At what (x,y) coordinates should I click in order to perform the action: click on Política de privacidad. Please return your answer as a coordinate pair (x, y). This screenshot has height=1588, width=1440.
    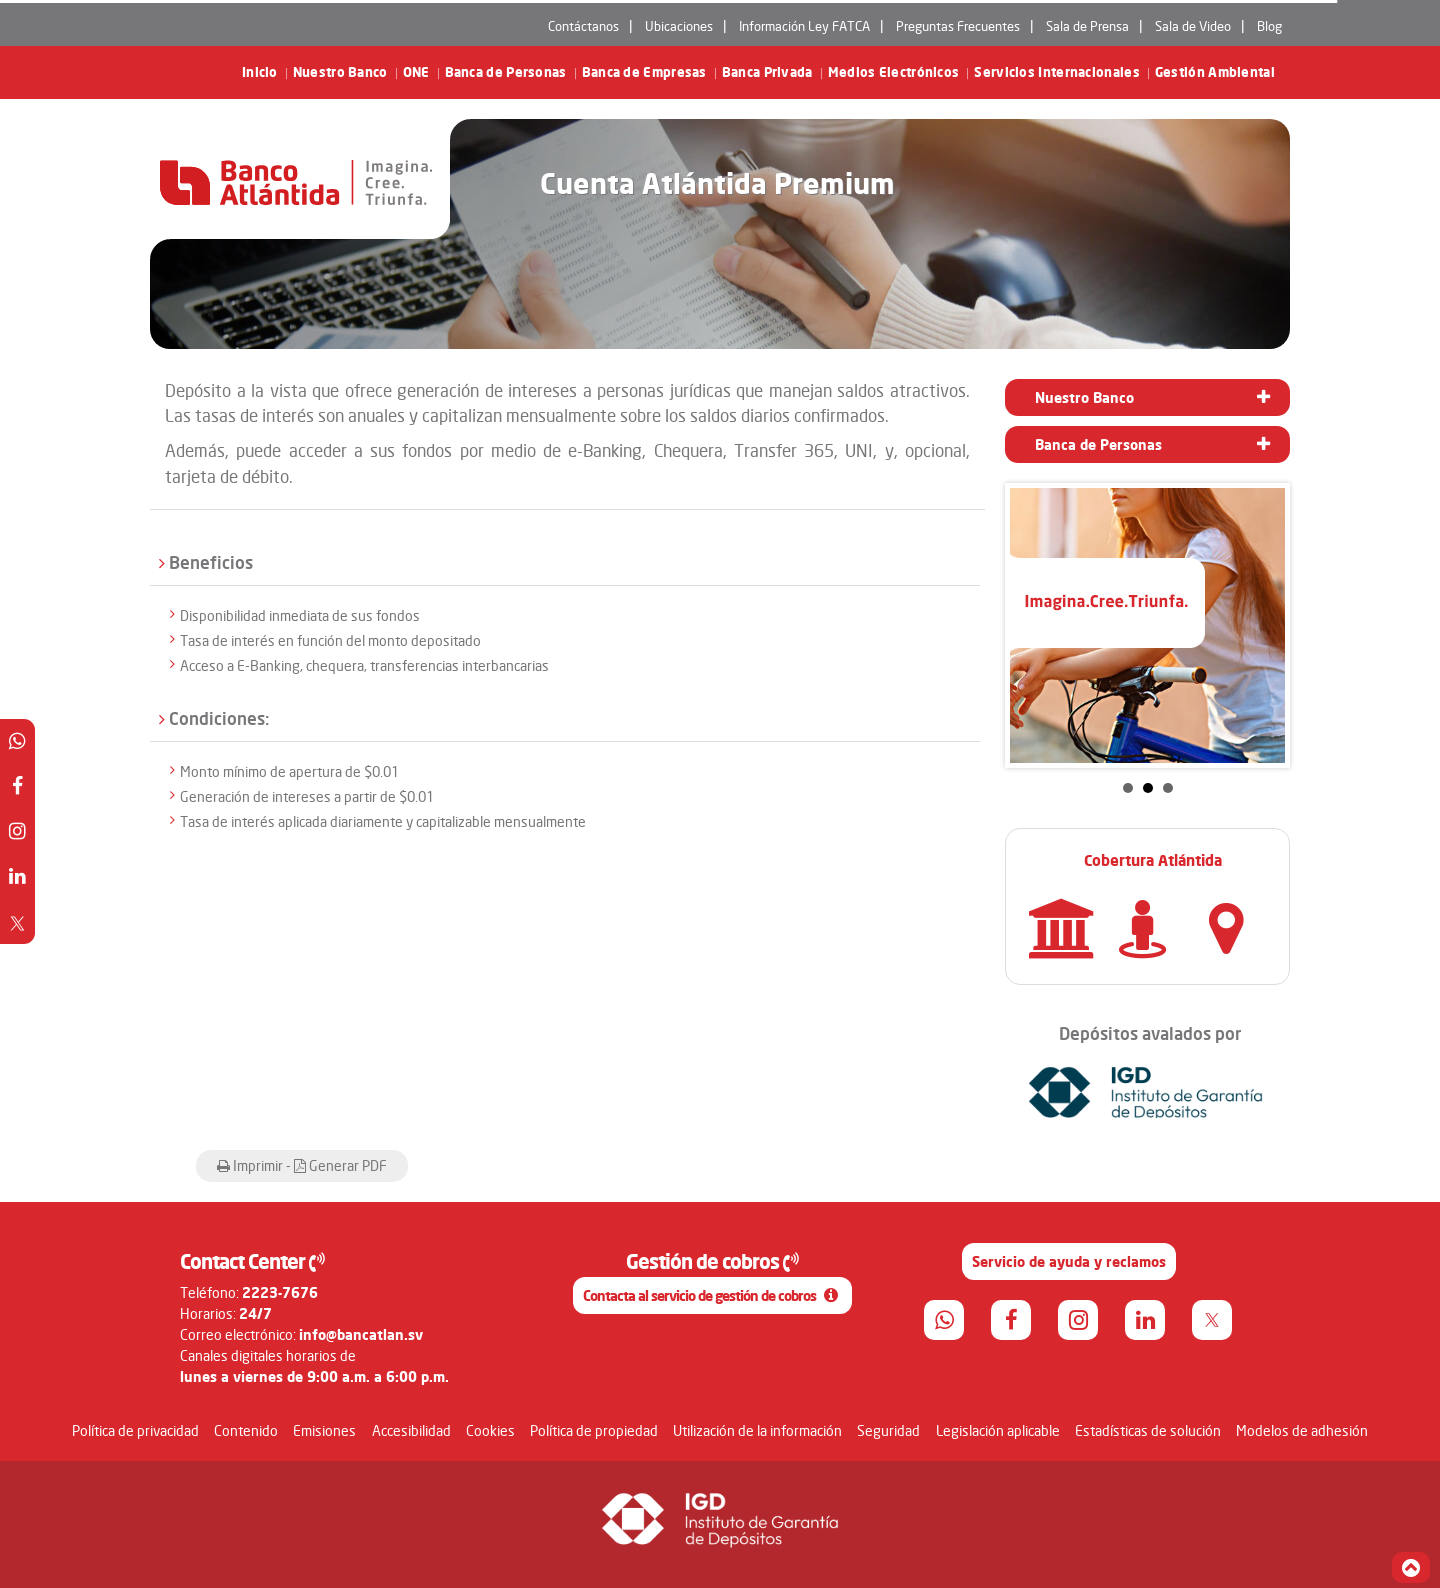
    Looking at the image, I should click on (135, 1430).